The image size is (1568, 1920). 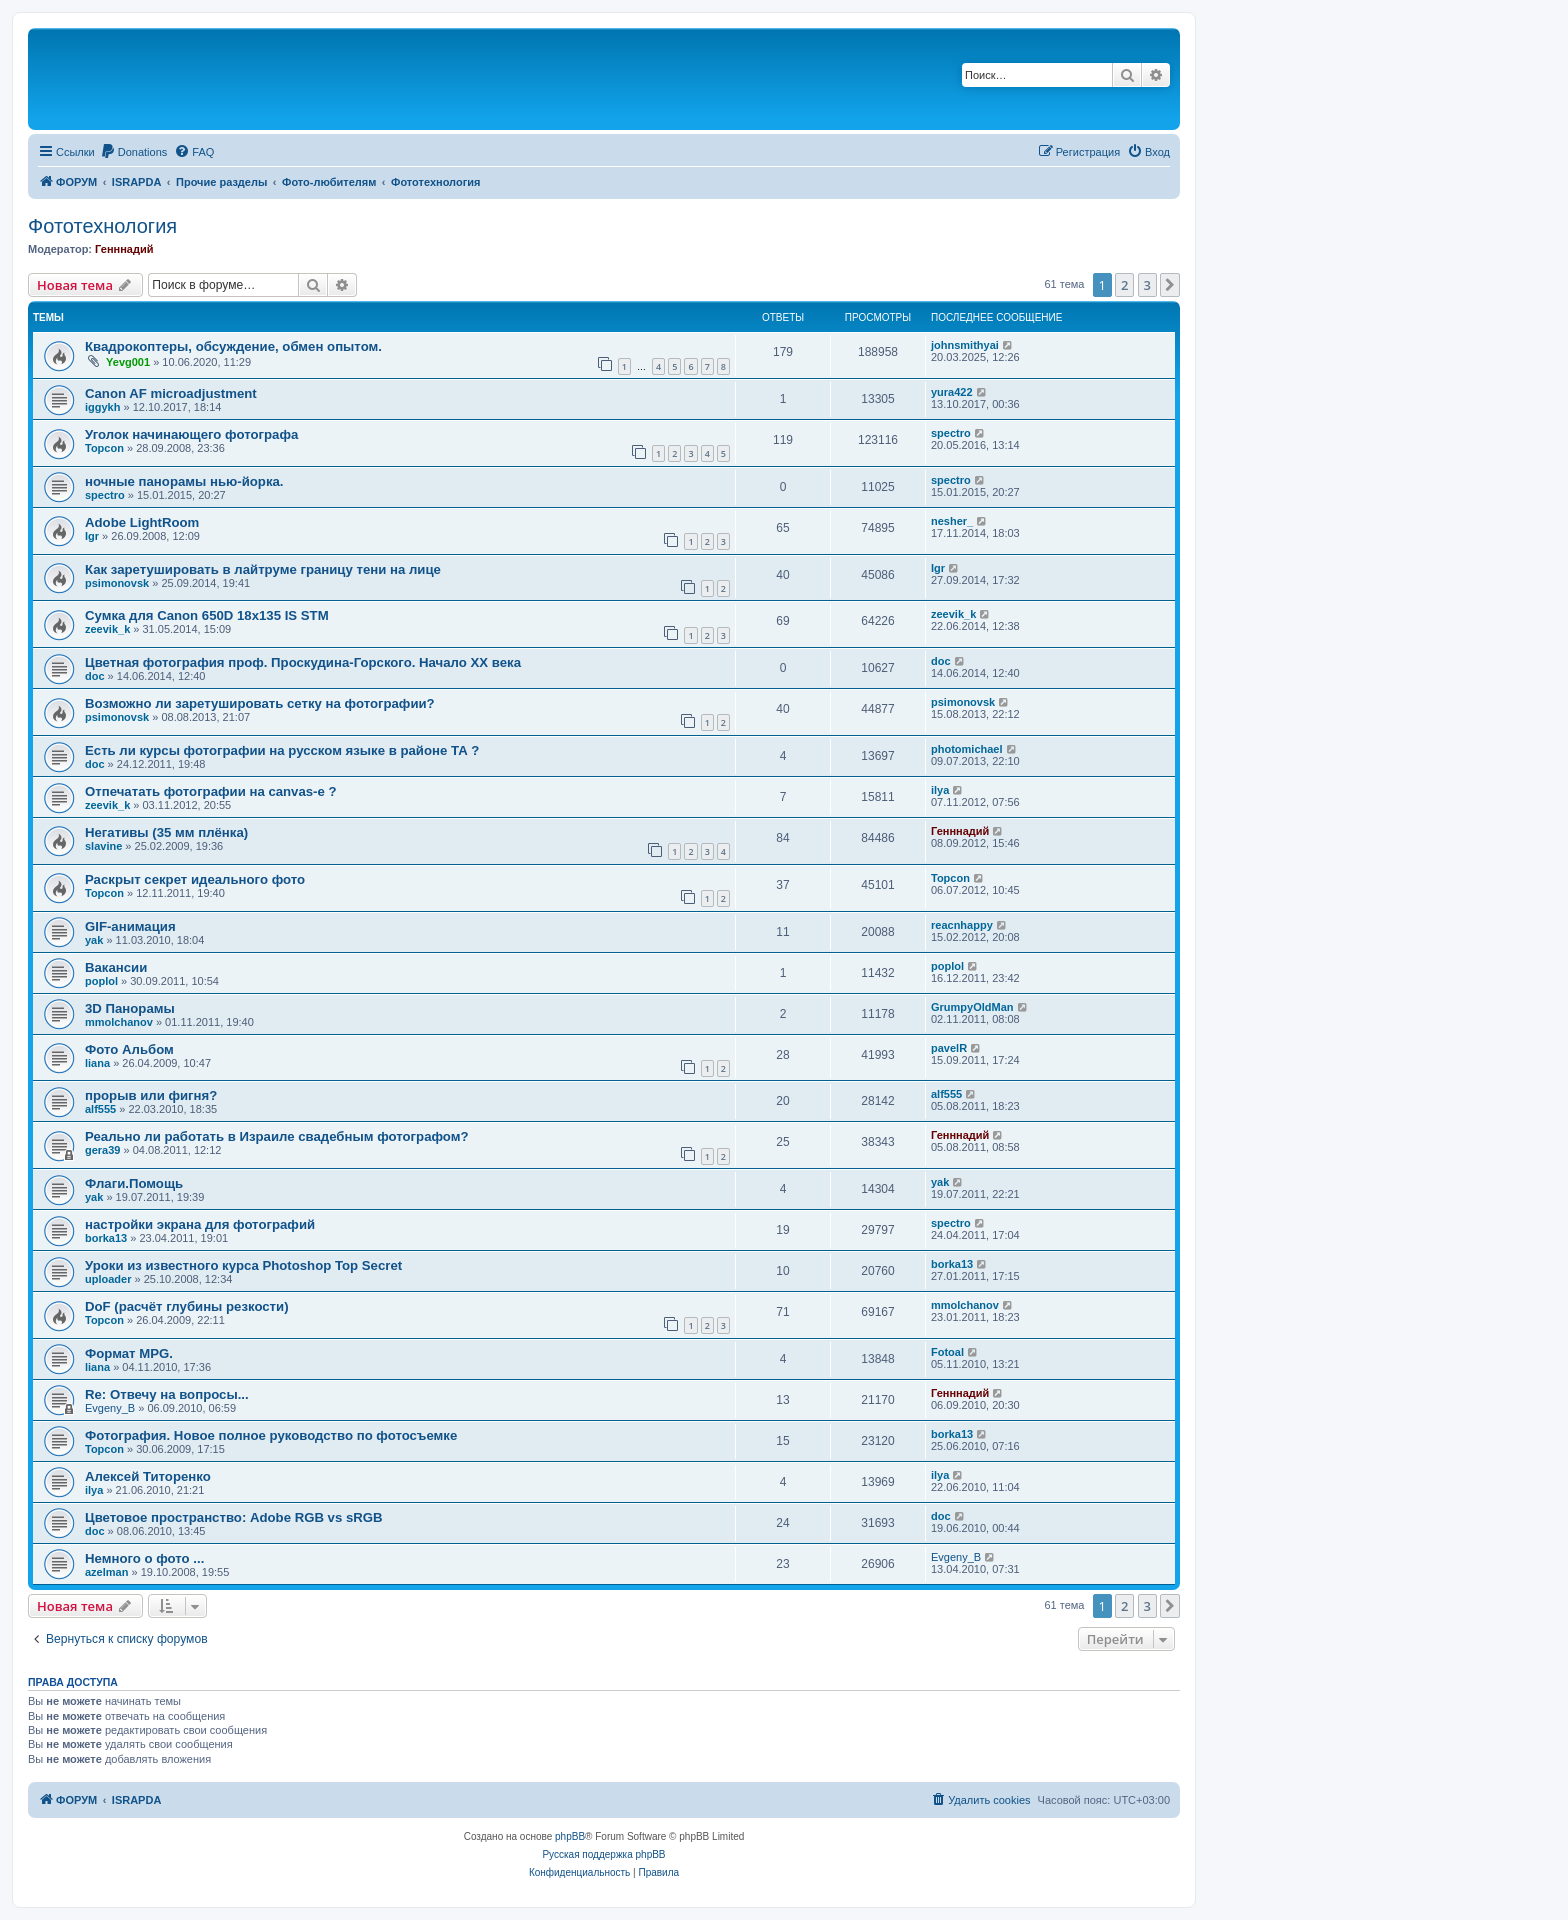 What do you see at coordinates (952, 392) in the screenshot?
I see `yura422` at bounding box center [952, 392].